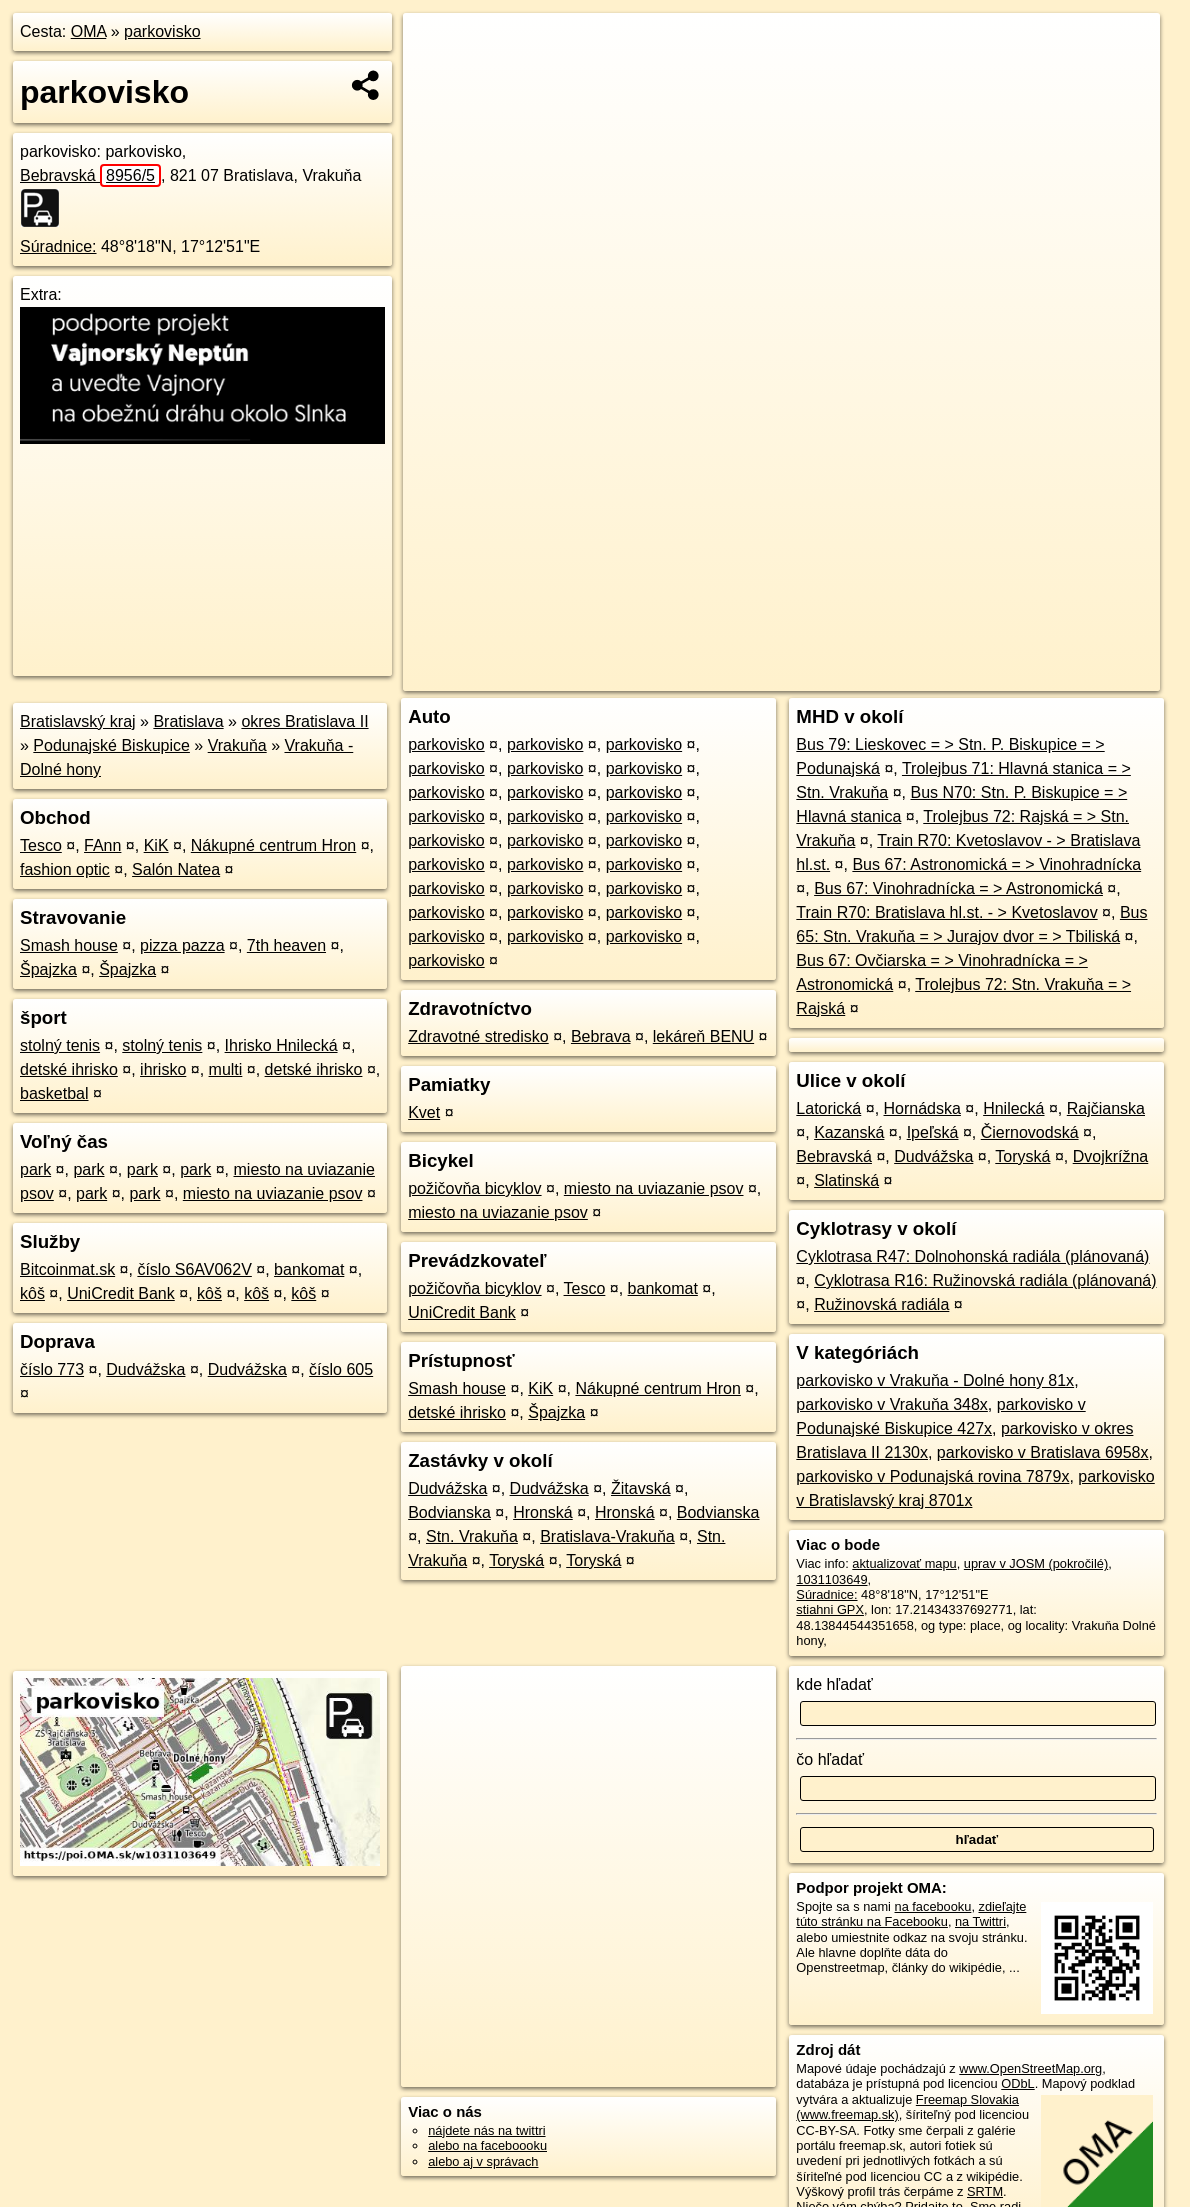 Image resolution: width=1190 pixels, height=2207 pixels. I want to click on Freemap.sk, so click(916, 676).